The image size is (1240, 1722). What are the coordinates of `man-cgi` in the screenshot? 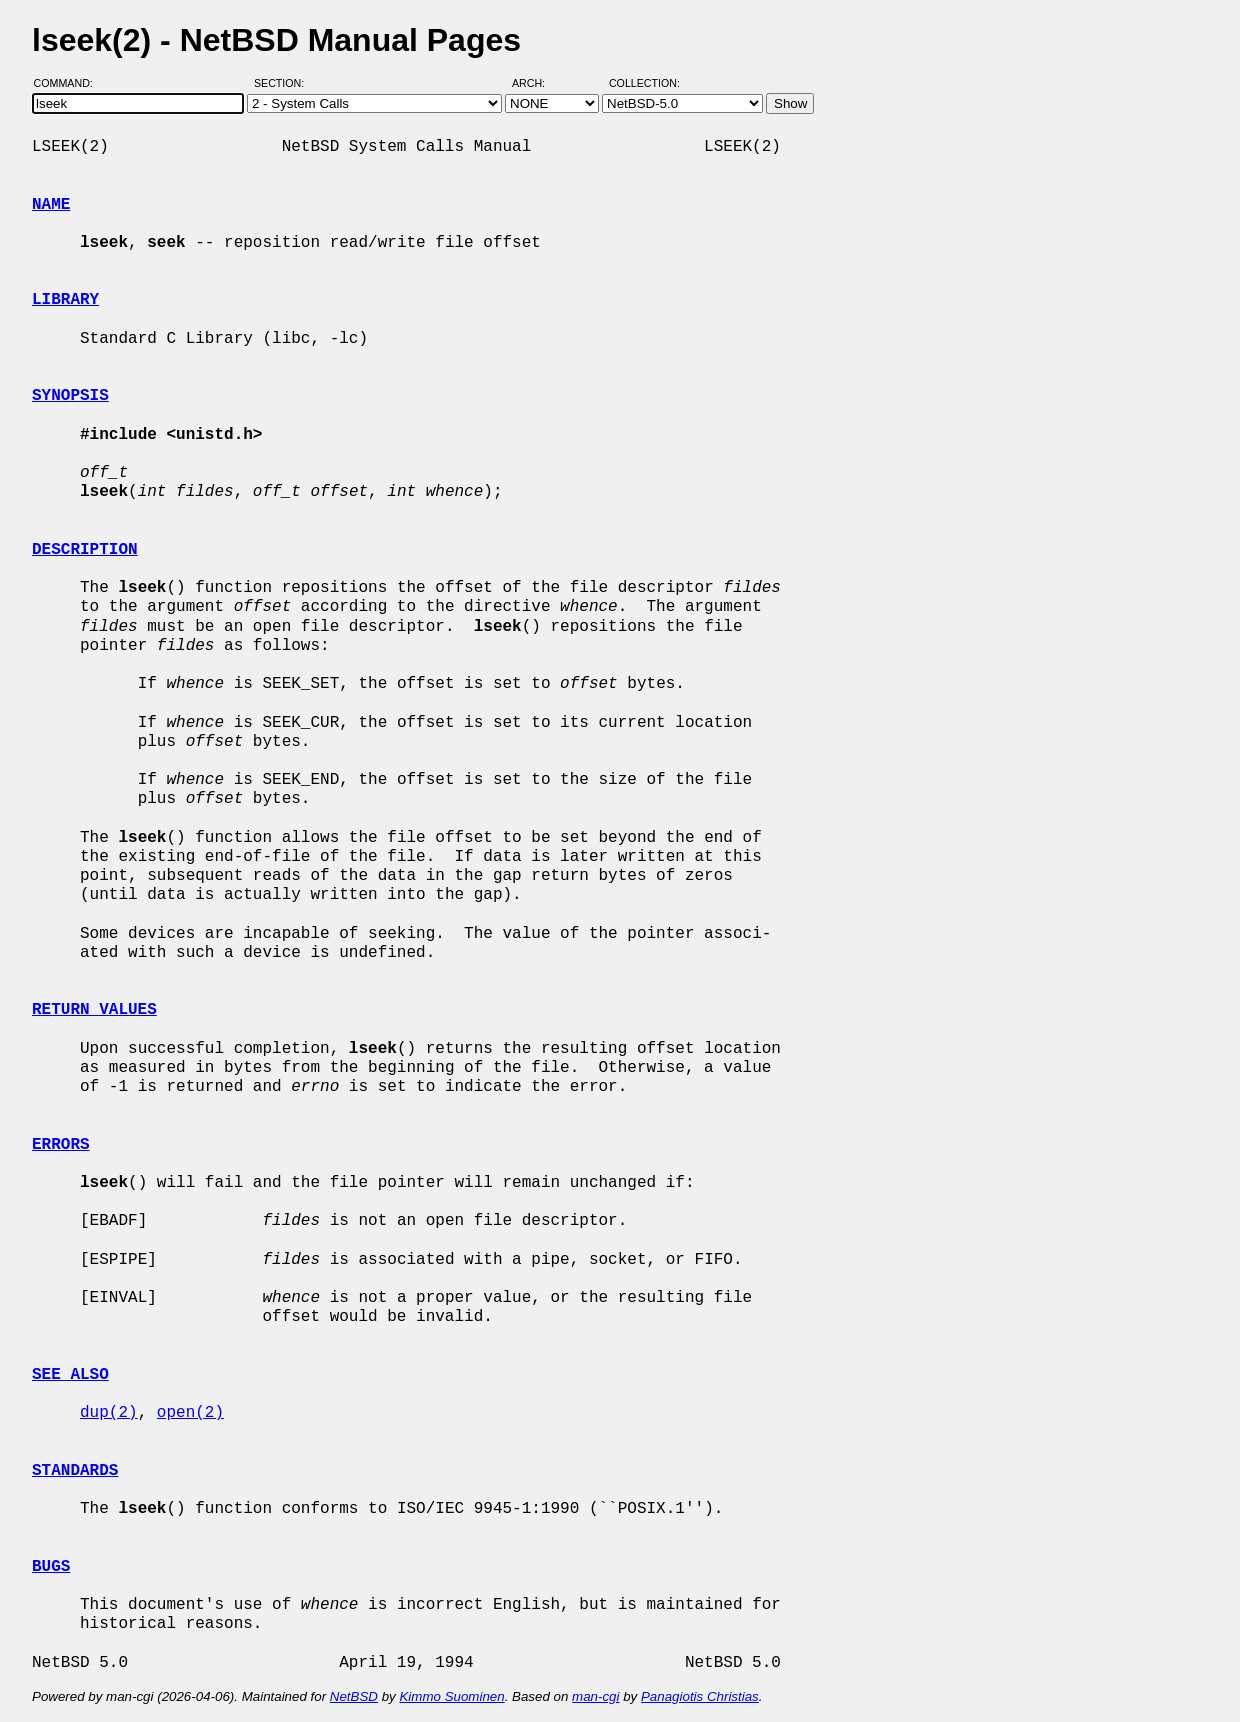 It's located at (595, 1696).